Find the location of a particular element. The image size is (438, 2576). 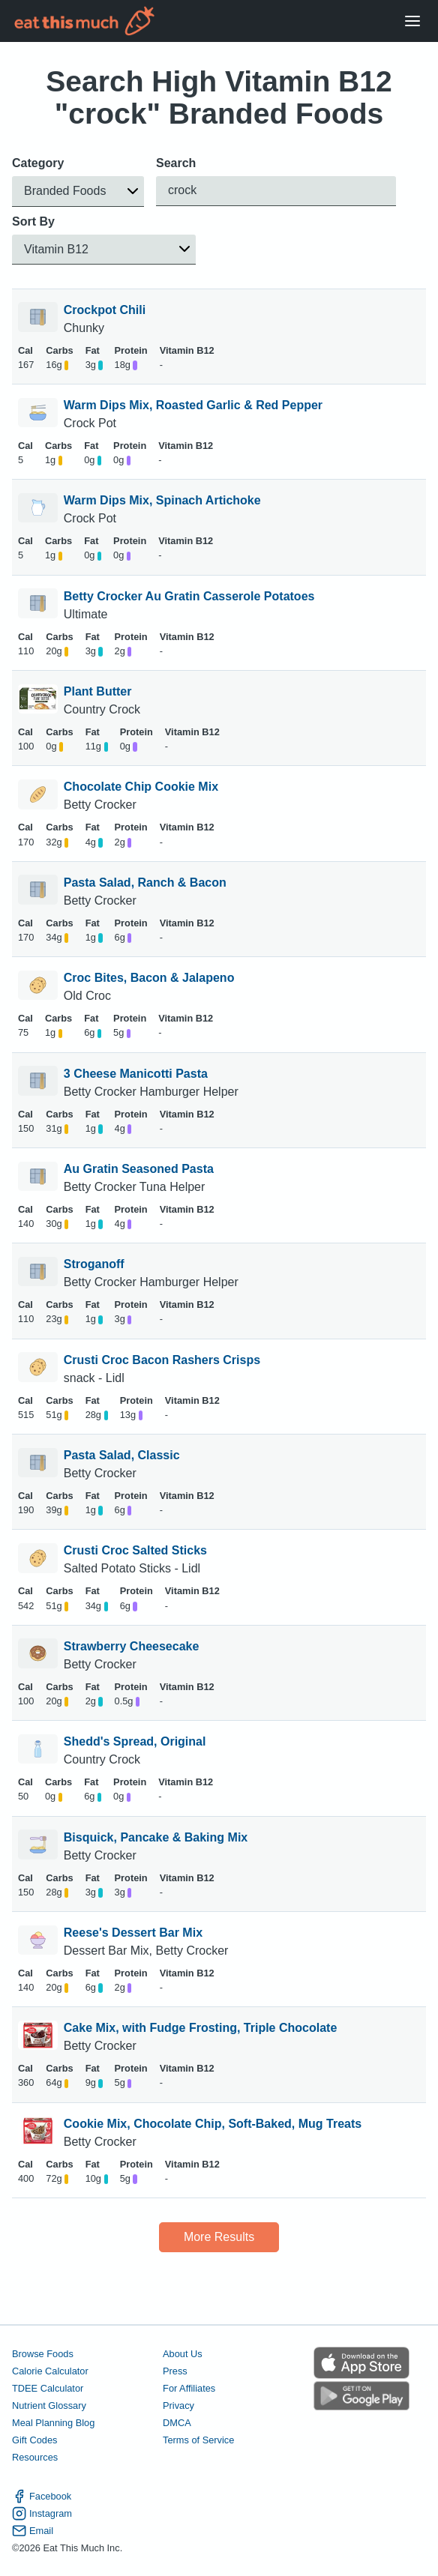

[Open Menu] is located at coordinates (412, 21).